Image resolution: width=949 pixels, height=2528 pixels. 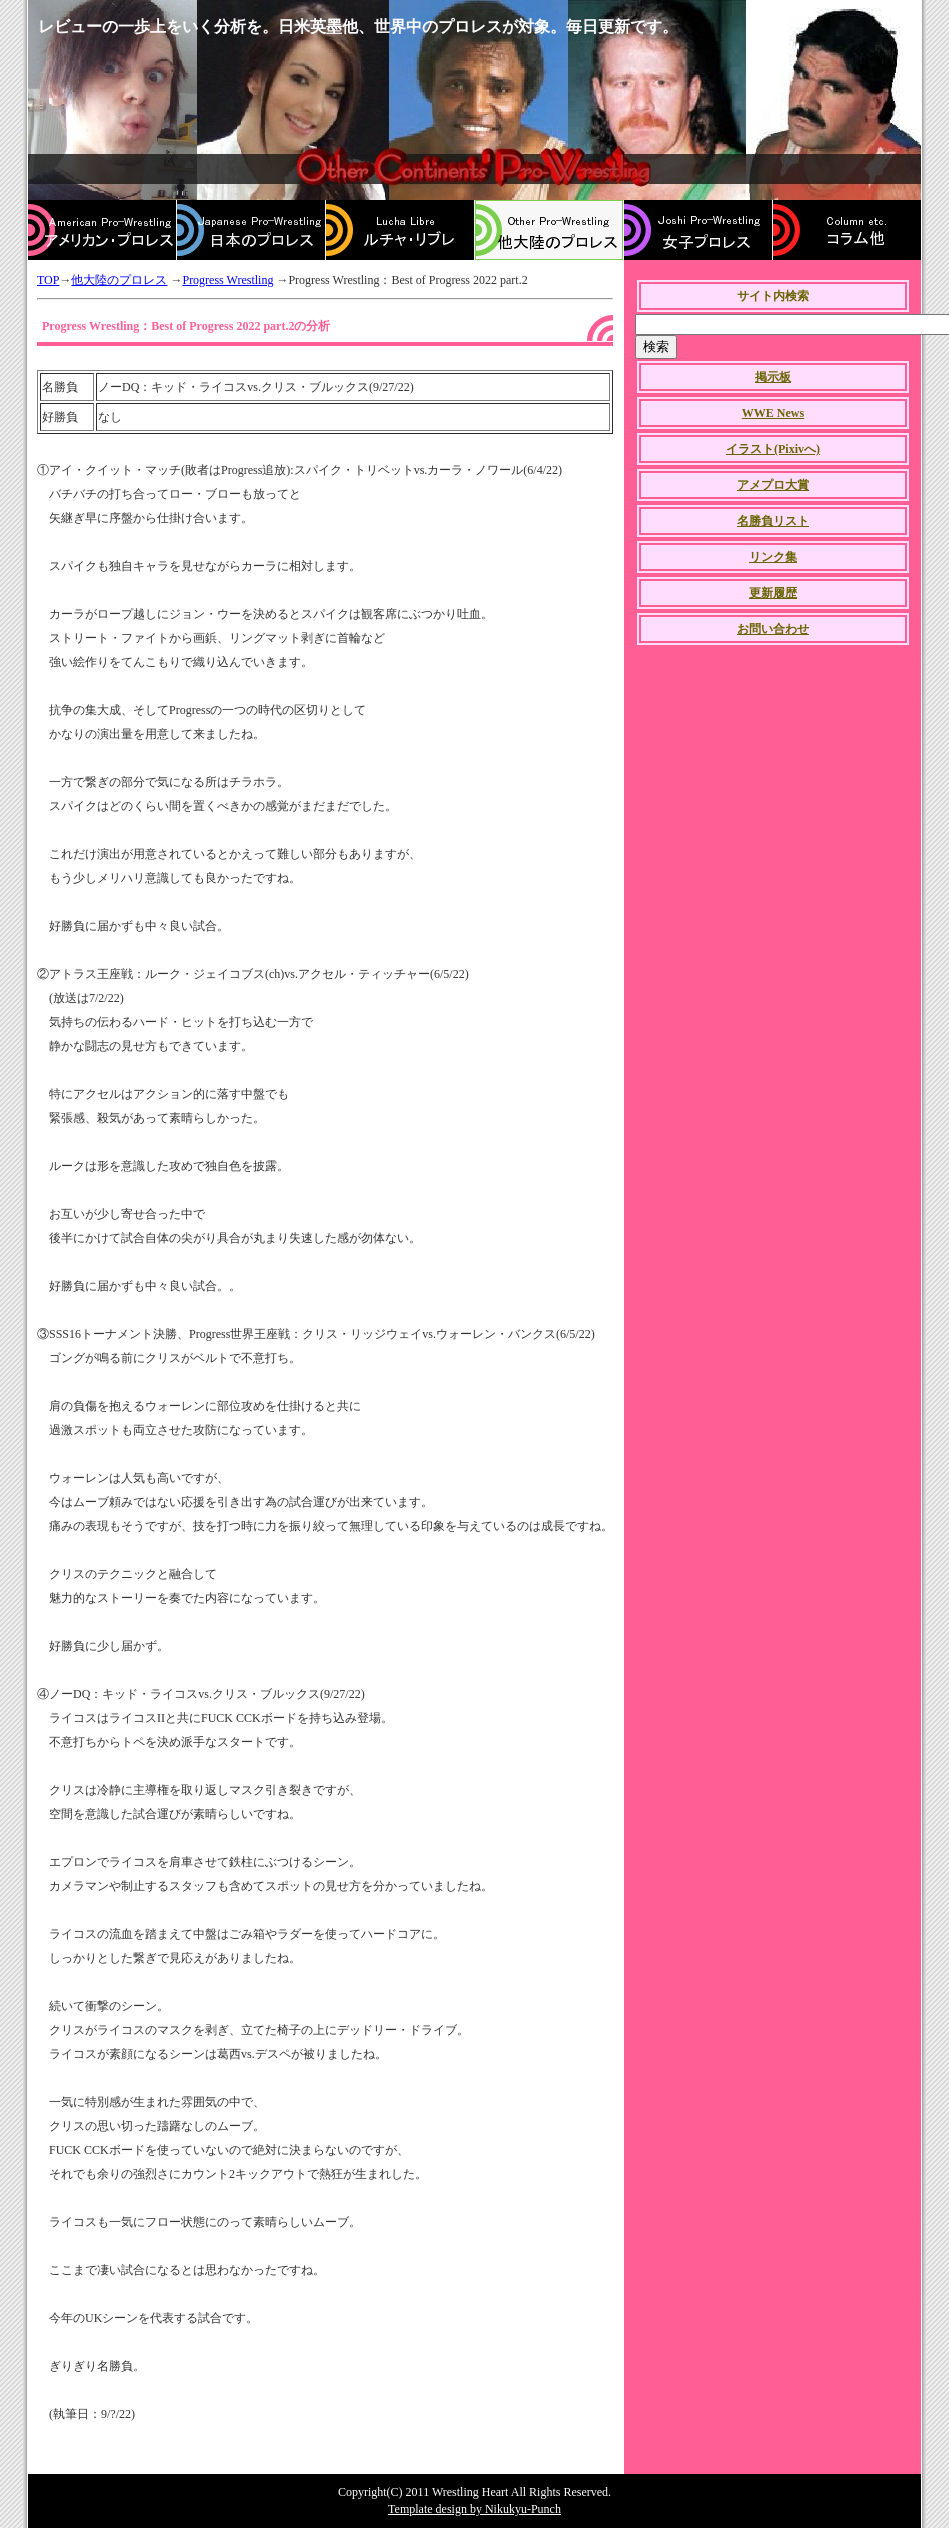 I want to click on お問い合わせ, so click(x=773, y=629).